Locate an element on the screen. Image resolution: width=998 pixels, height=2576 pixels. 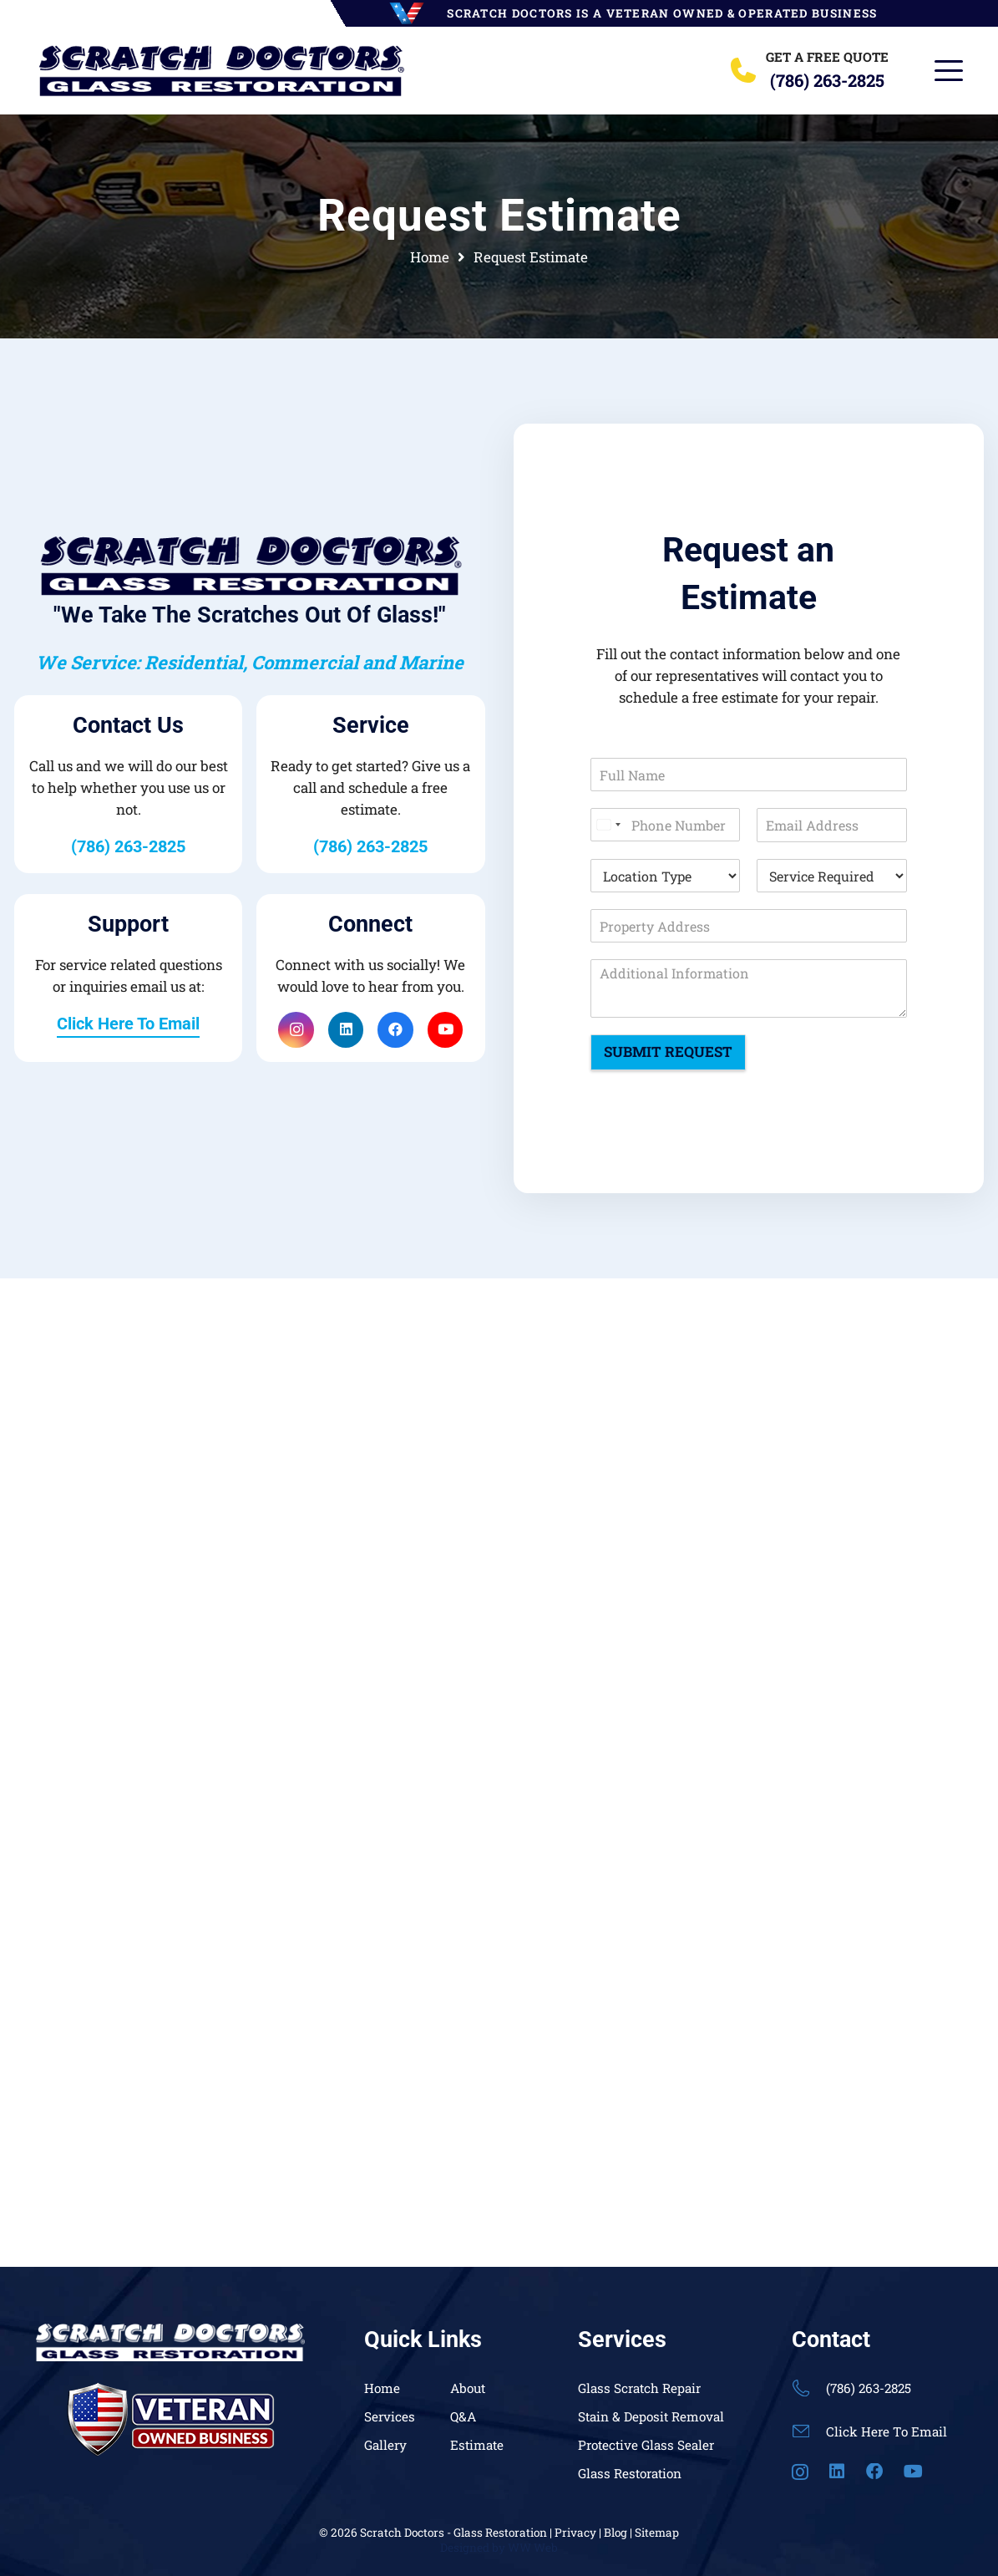
[Header Default] is located at coordinates (221, 71).